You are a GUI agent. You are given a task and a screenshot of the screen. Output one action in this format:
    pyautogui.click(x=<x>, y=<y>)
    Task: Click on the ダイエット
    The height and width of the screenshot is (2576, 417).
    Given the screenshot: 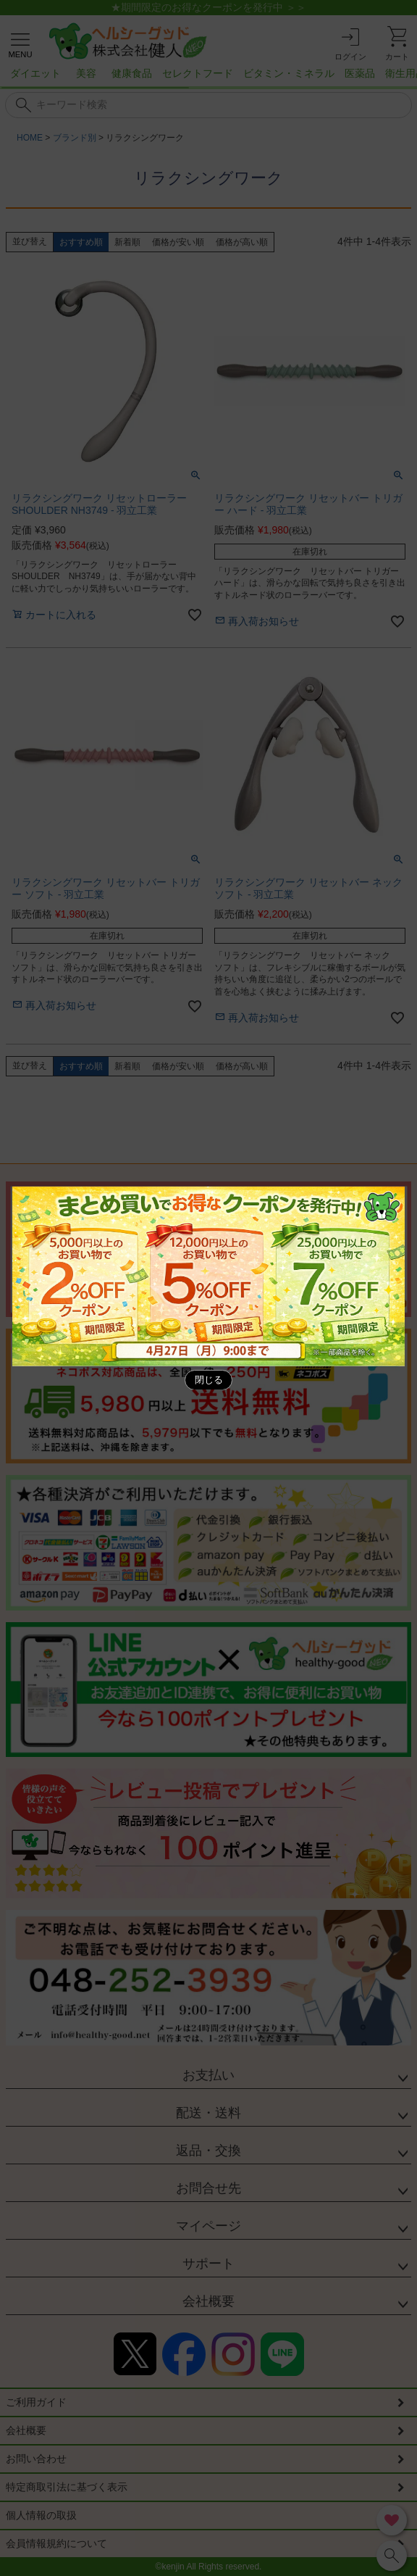 What is the action you would take?
    pyautogui.click(x=35, y=73)
    